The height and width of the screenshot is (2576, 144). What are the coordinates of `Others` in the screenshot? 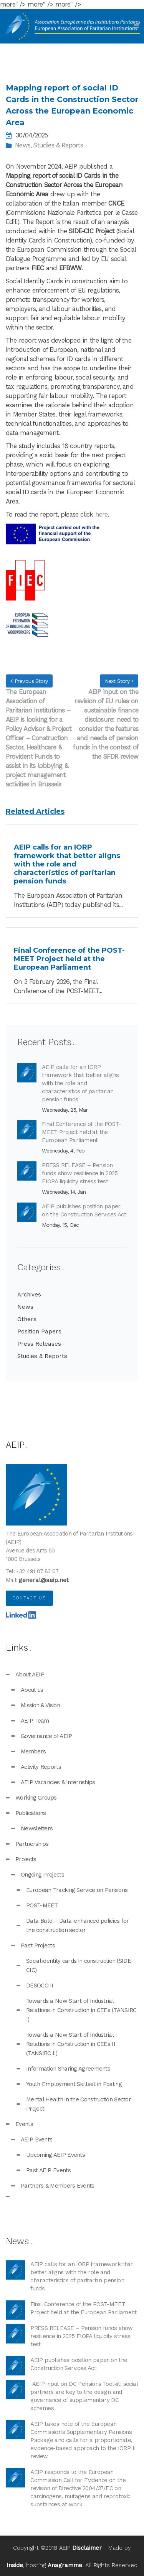 It's located at (26, 1319).